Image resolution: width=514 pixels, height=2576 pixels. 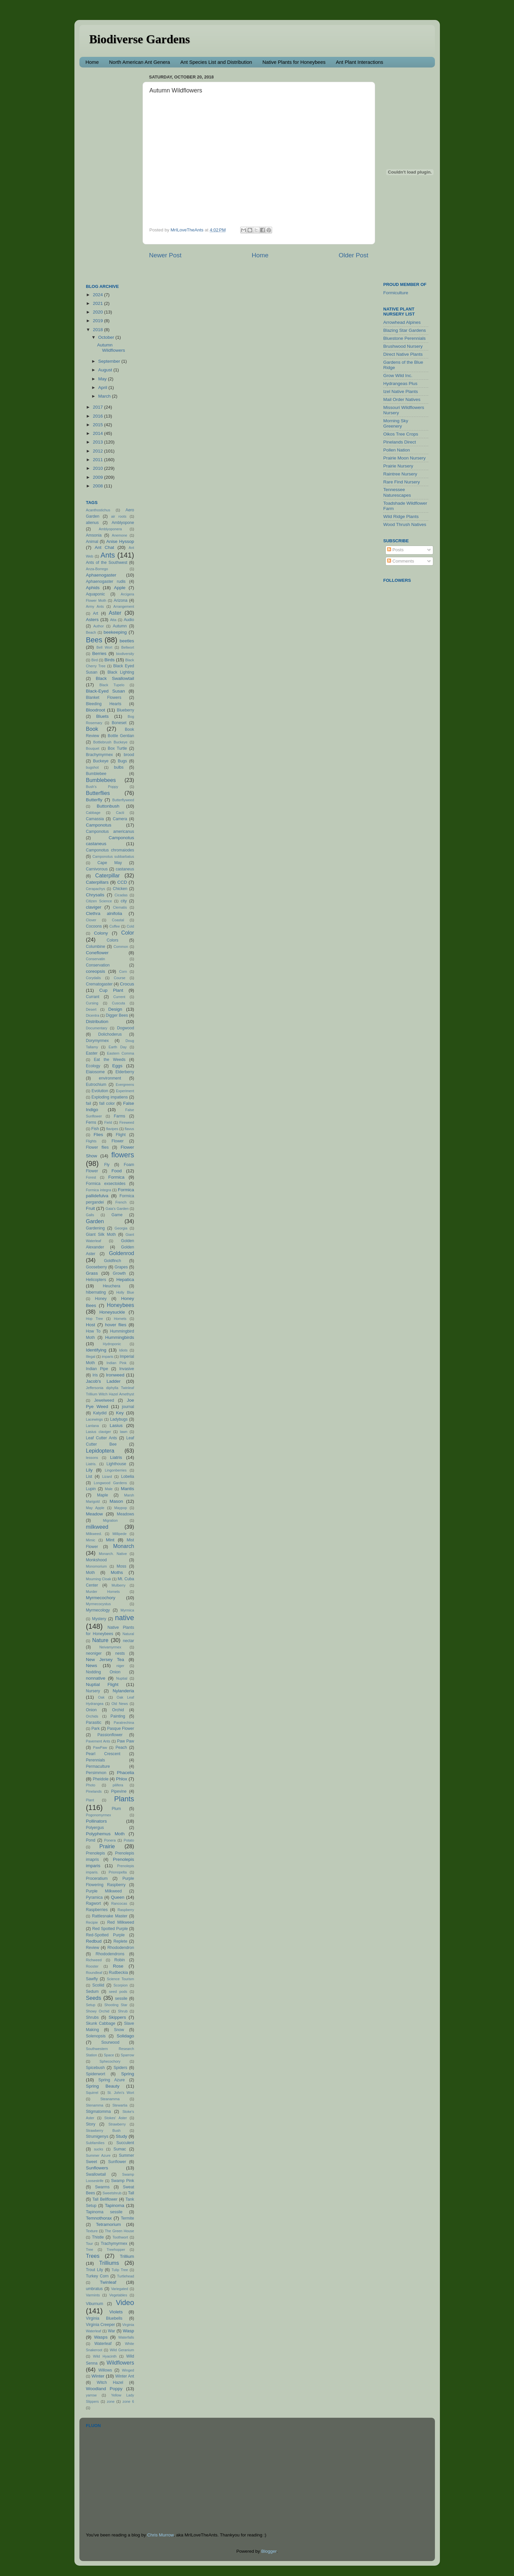 I want to click on Willows, so click(x=105, y=2370).